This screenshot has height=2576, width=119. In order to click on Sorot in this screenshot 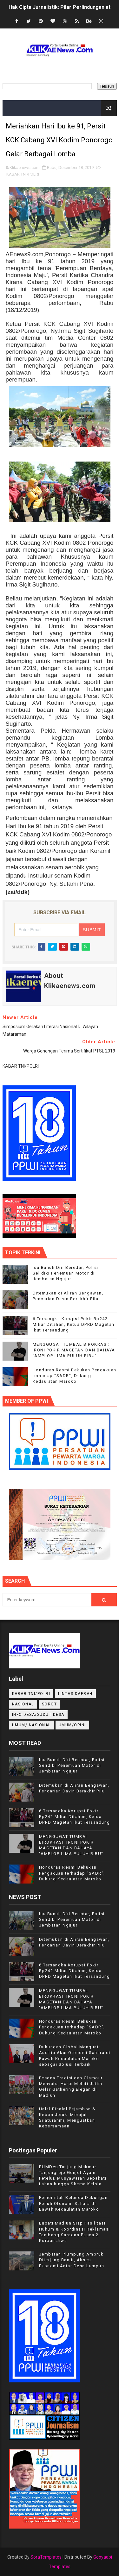, I will do `click(49, 1704)`.